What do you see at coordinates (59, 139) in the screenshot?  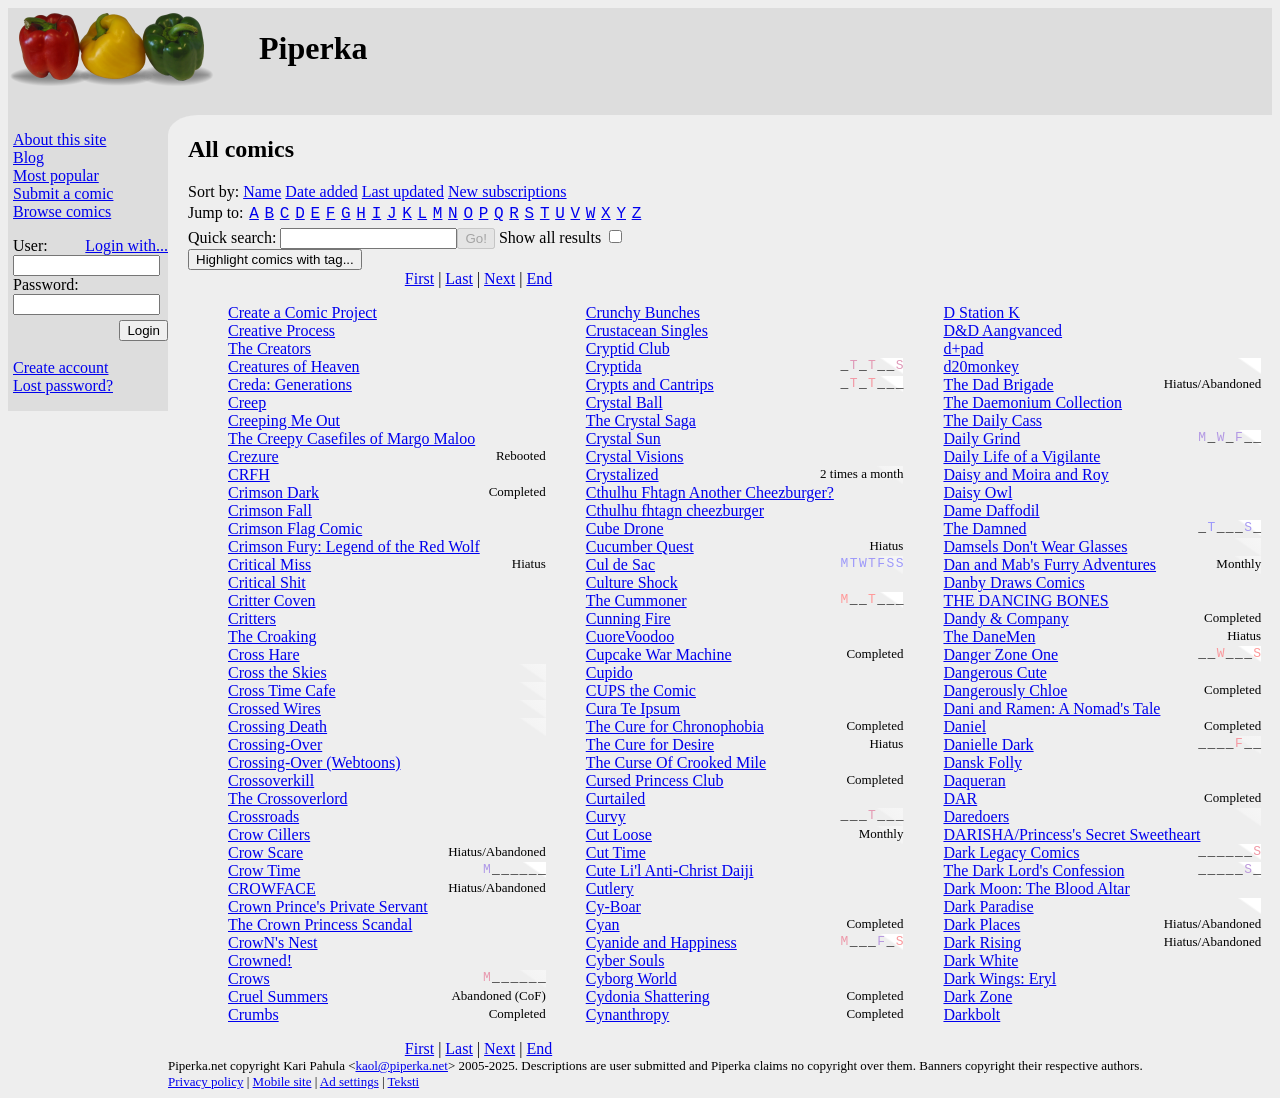 I see `About this site` at bounding box center [59, 139].